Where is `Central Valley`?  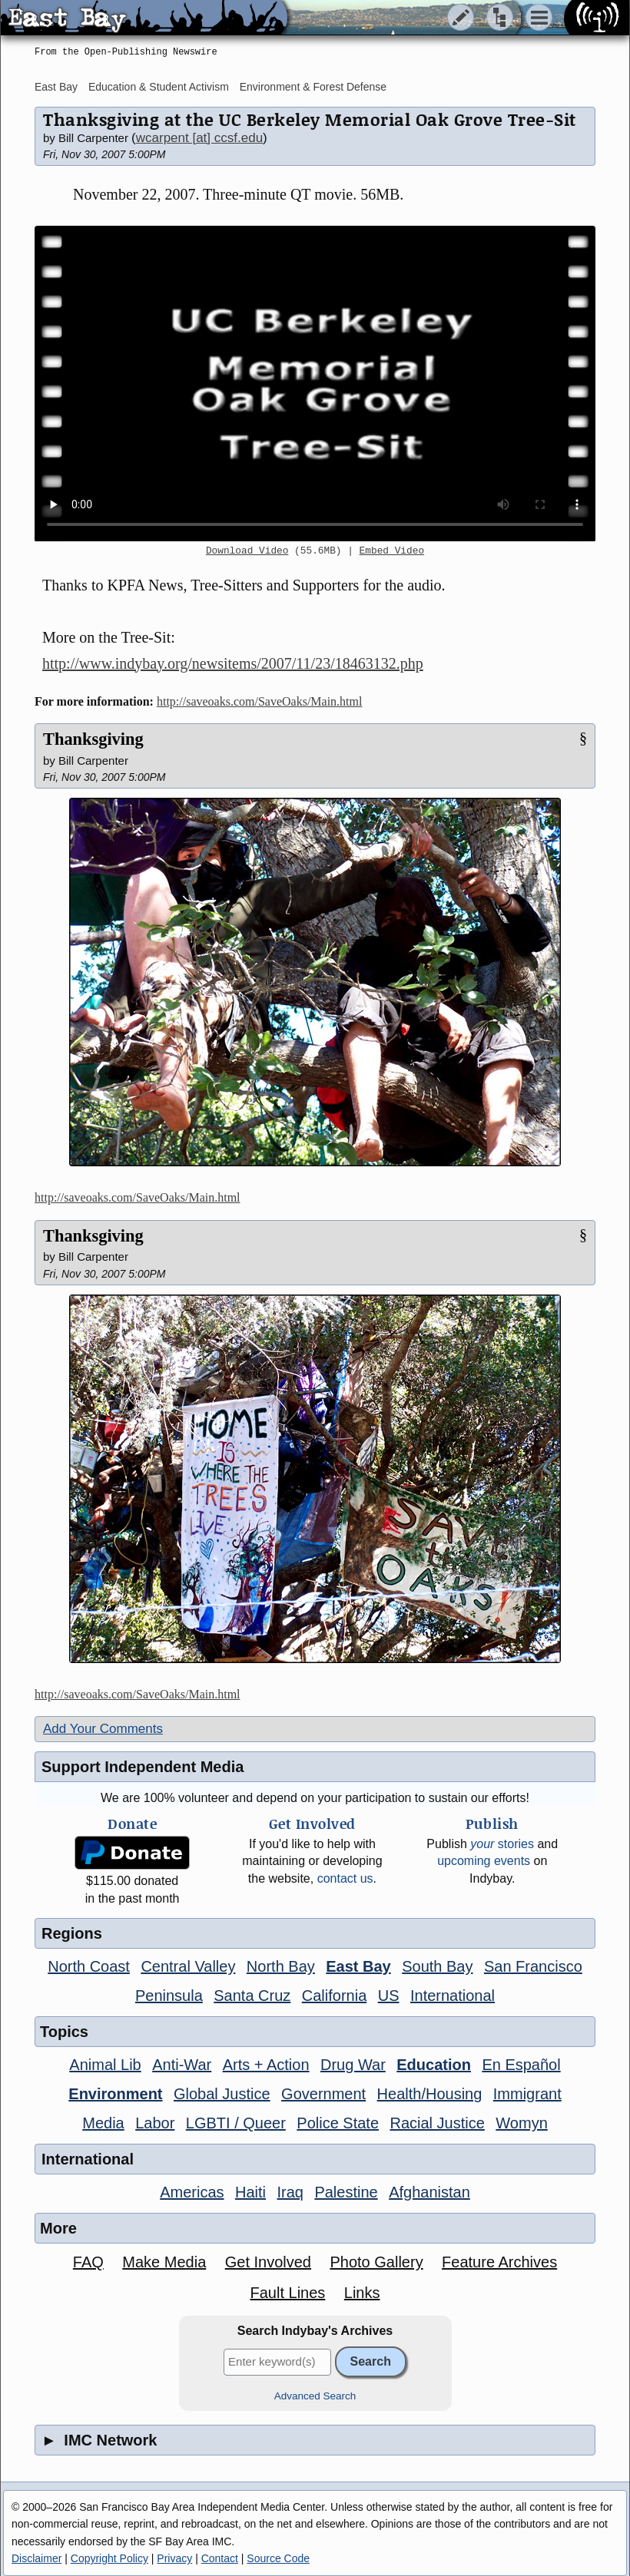 Central Valley is located at coordinates (188, 1966).